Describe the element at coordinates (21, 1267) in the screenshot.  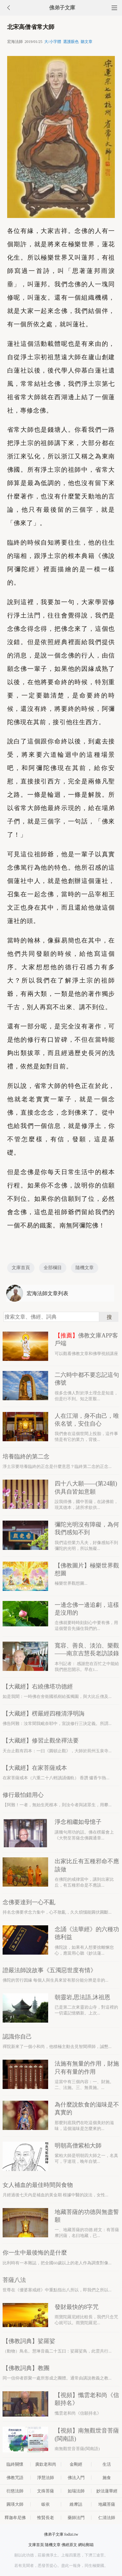
I see `文庫首頁` at that location.